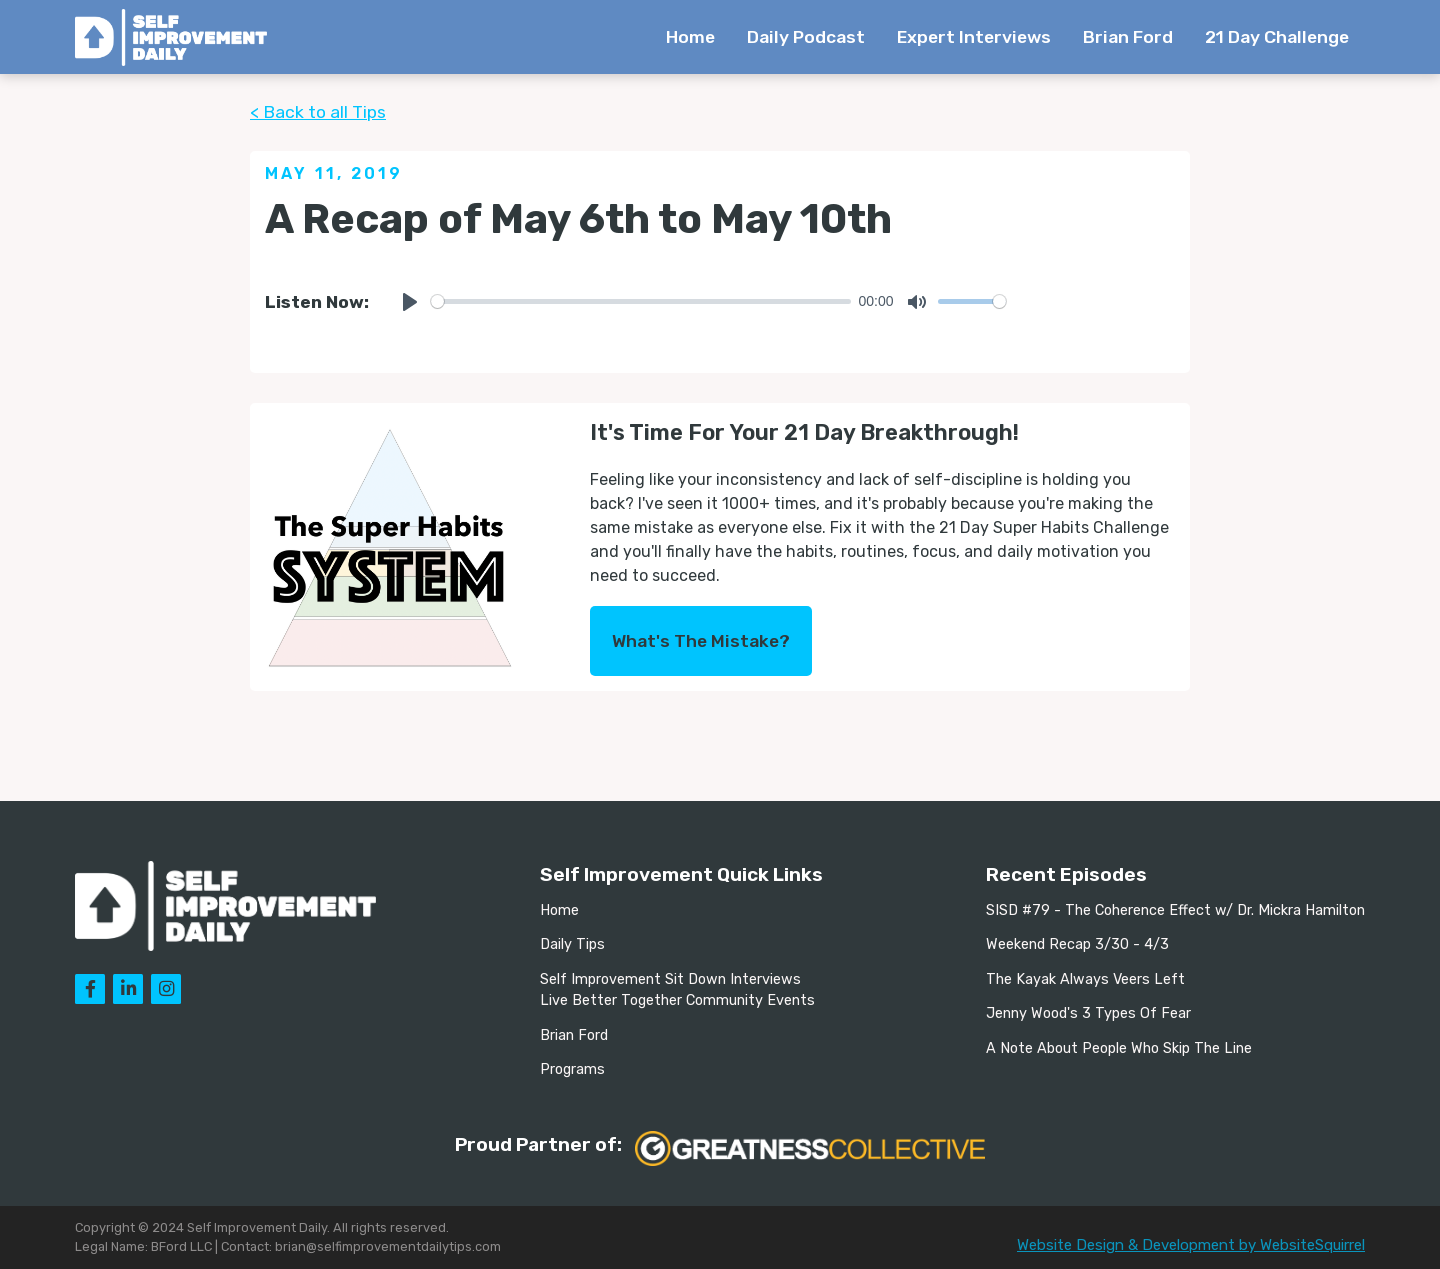 The width and height of the screenshot is (1440, 1269). What do you see at coordinates (1191, 1245) in the screenshot?
I see `Website Design & Development by WebsiteSquirrel` at bounding box center [1191, 1245].